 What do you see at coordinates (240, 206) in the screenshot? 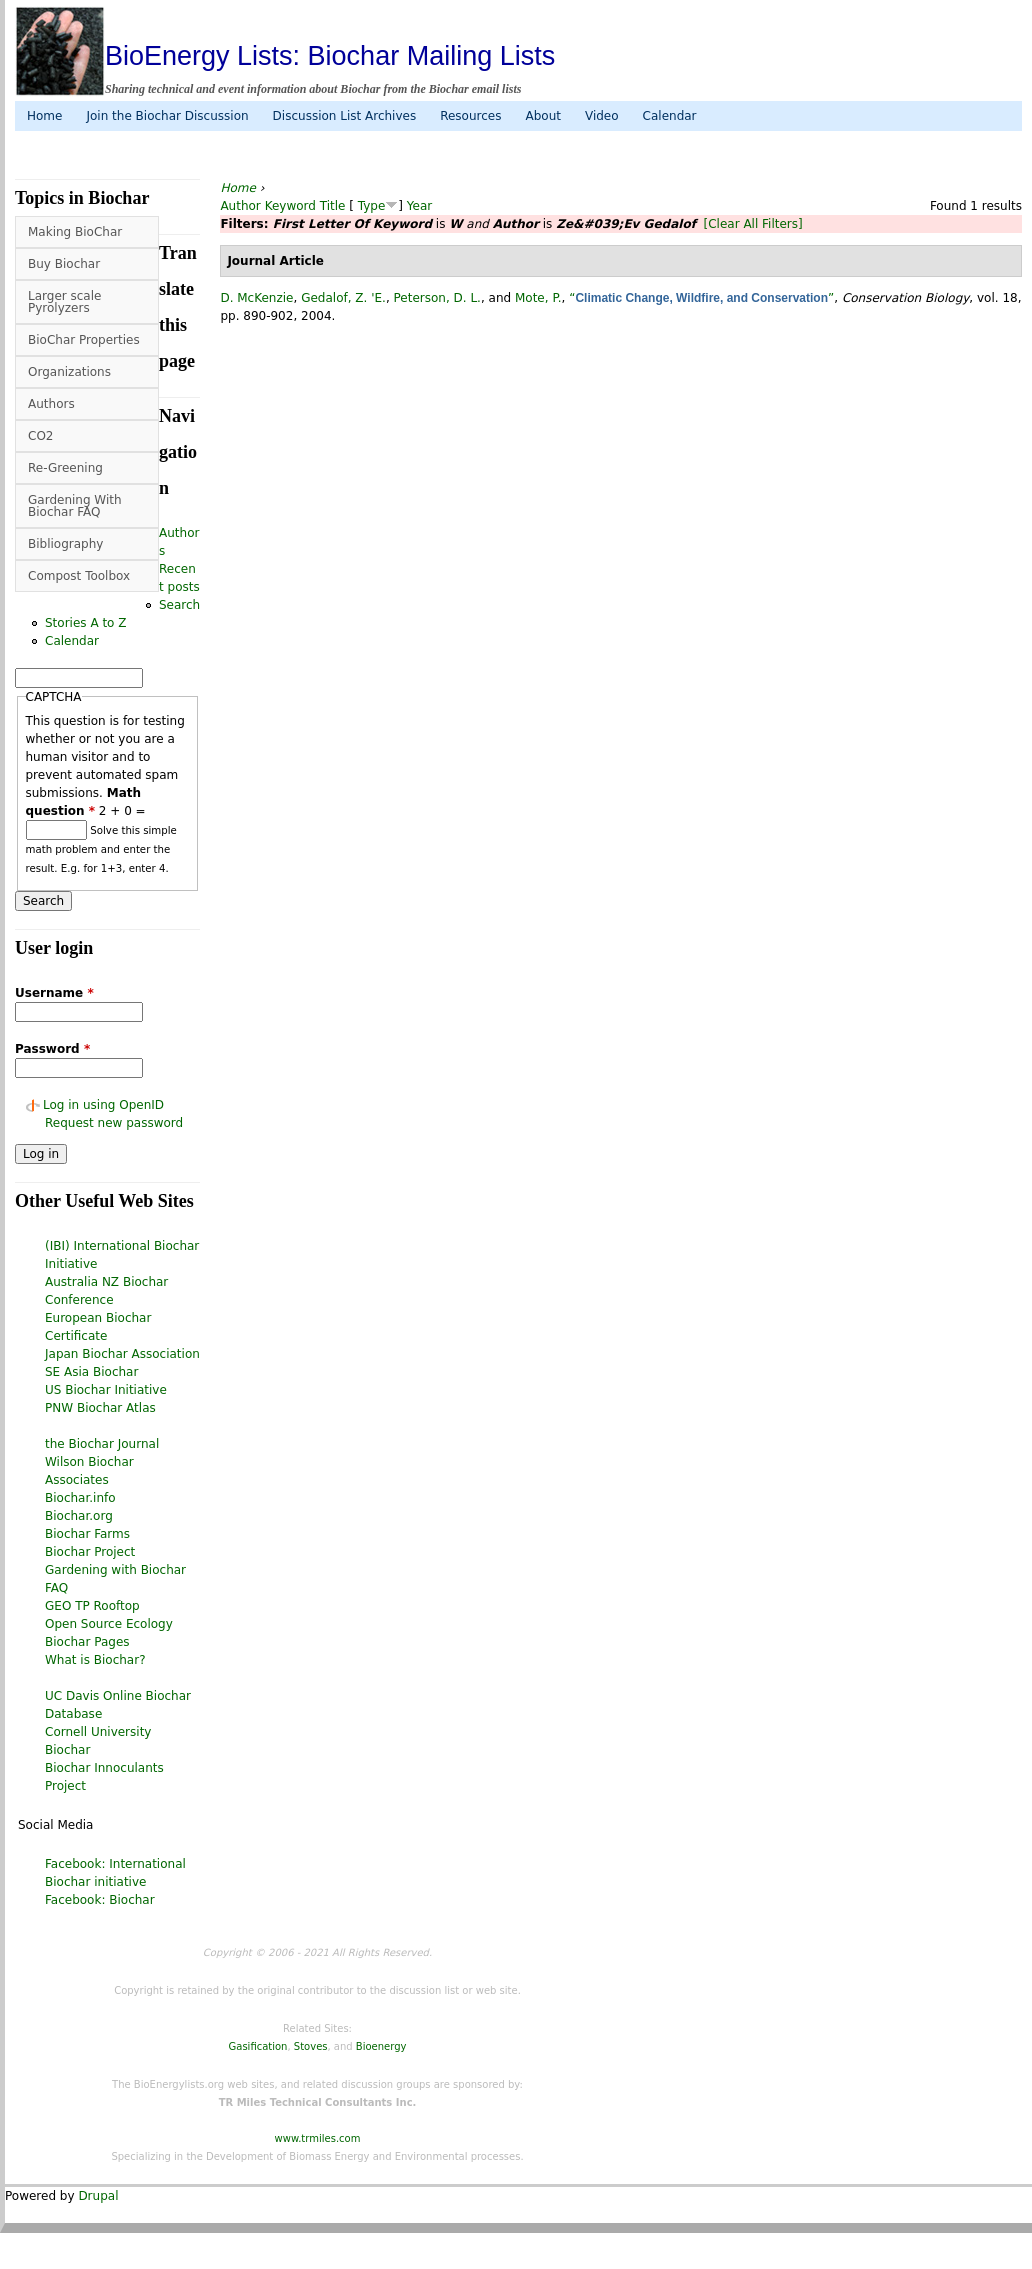
I see `Author` at bounding box center [240, 206].